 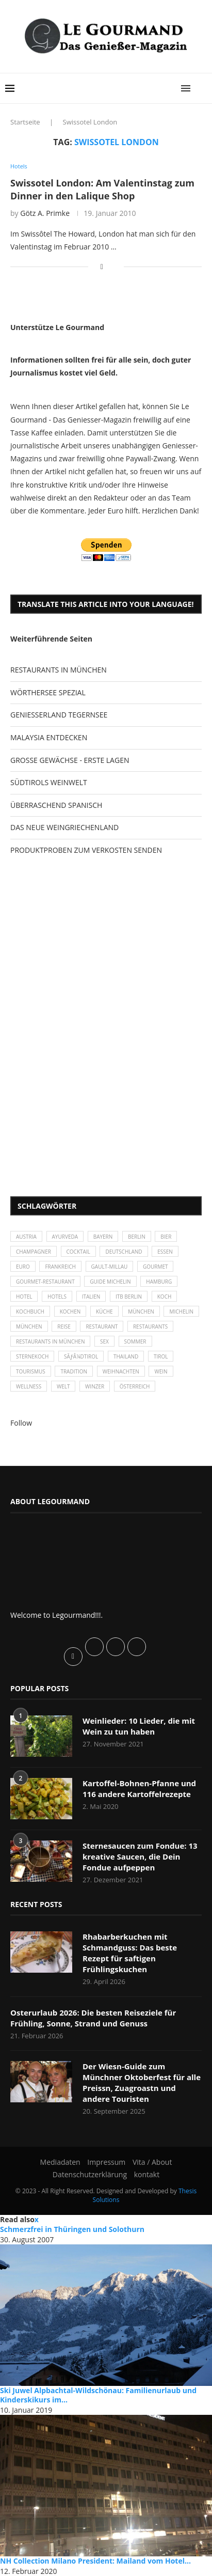 What do you see at coordinates (161, 1356) in the screenshot?
I see `Tirol [Tirol (30 Einträge)]` at bounding box center [161, 1356].